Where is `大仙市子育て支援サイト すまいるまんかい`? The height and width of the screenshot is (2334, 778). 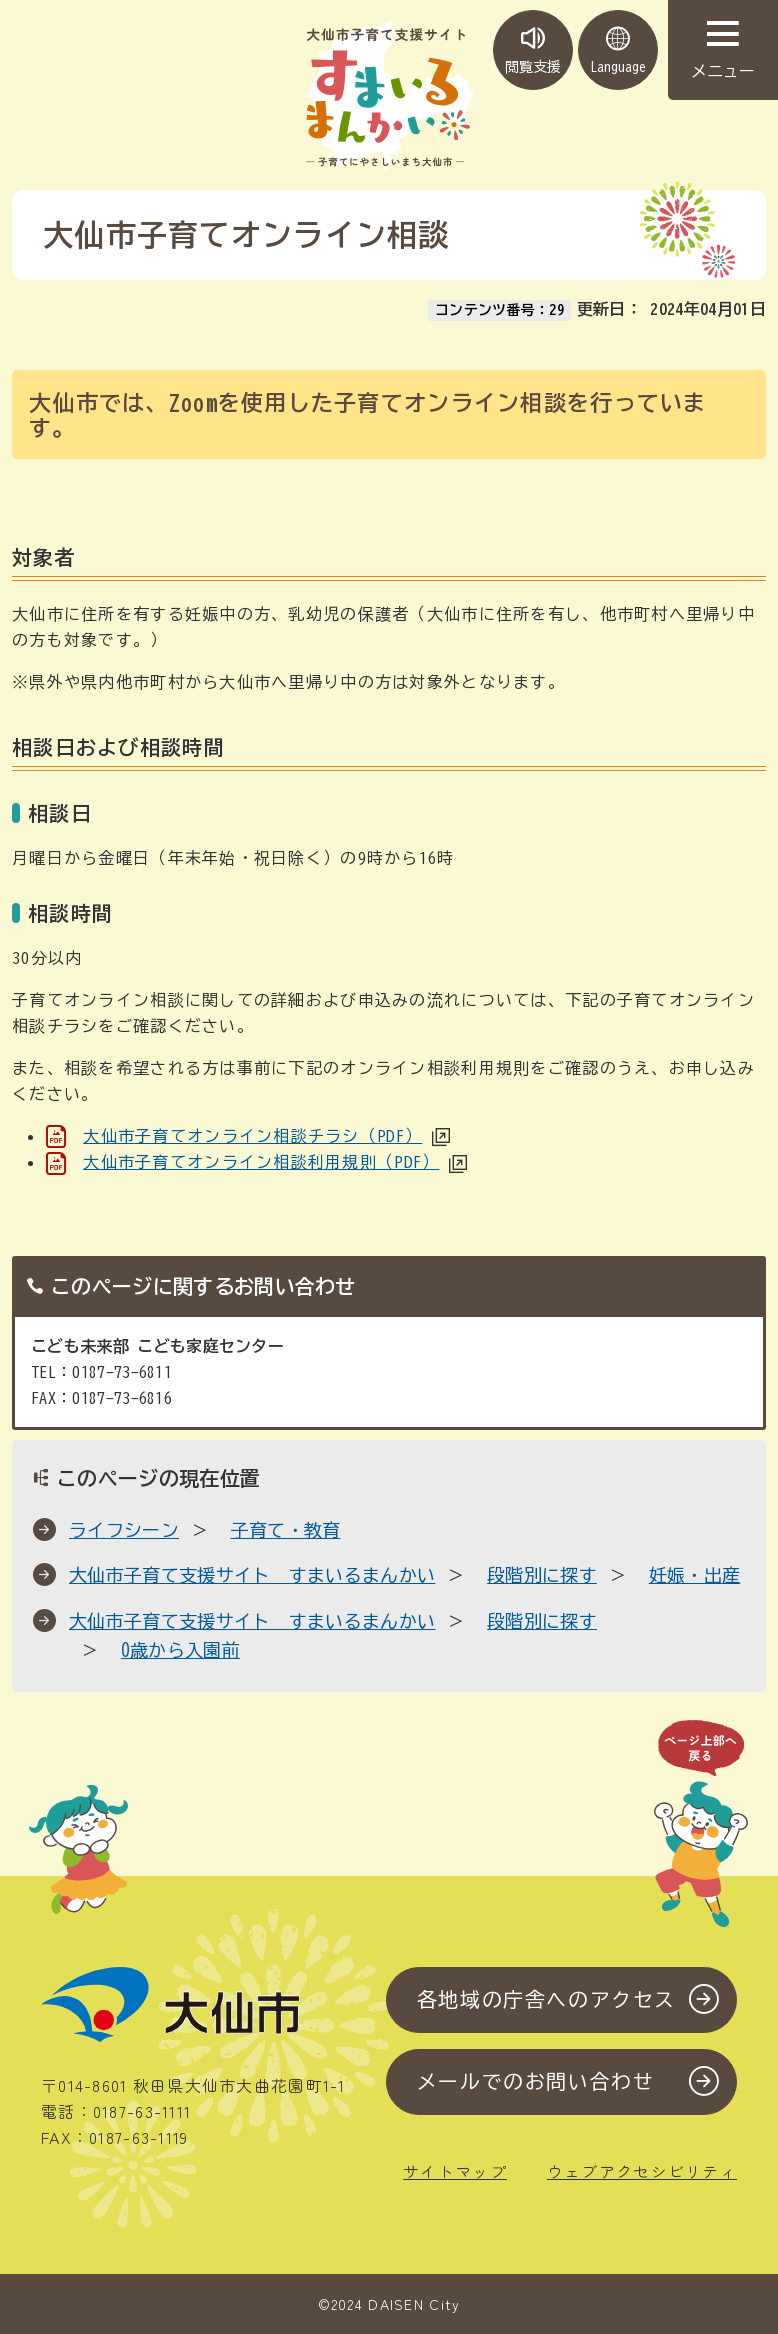 大仙市子育て支援サイト すまいるまんかい is located at coordinates (252, 1575).